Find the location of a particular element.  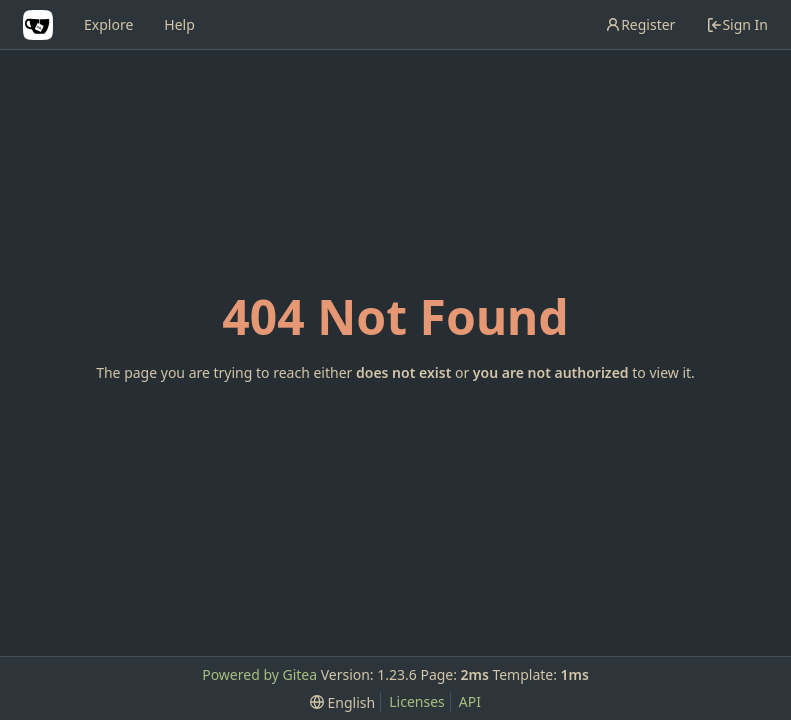

Licenses is located at coordinates (417, 701).